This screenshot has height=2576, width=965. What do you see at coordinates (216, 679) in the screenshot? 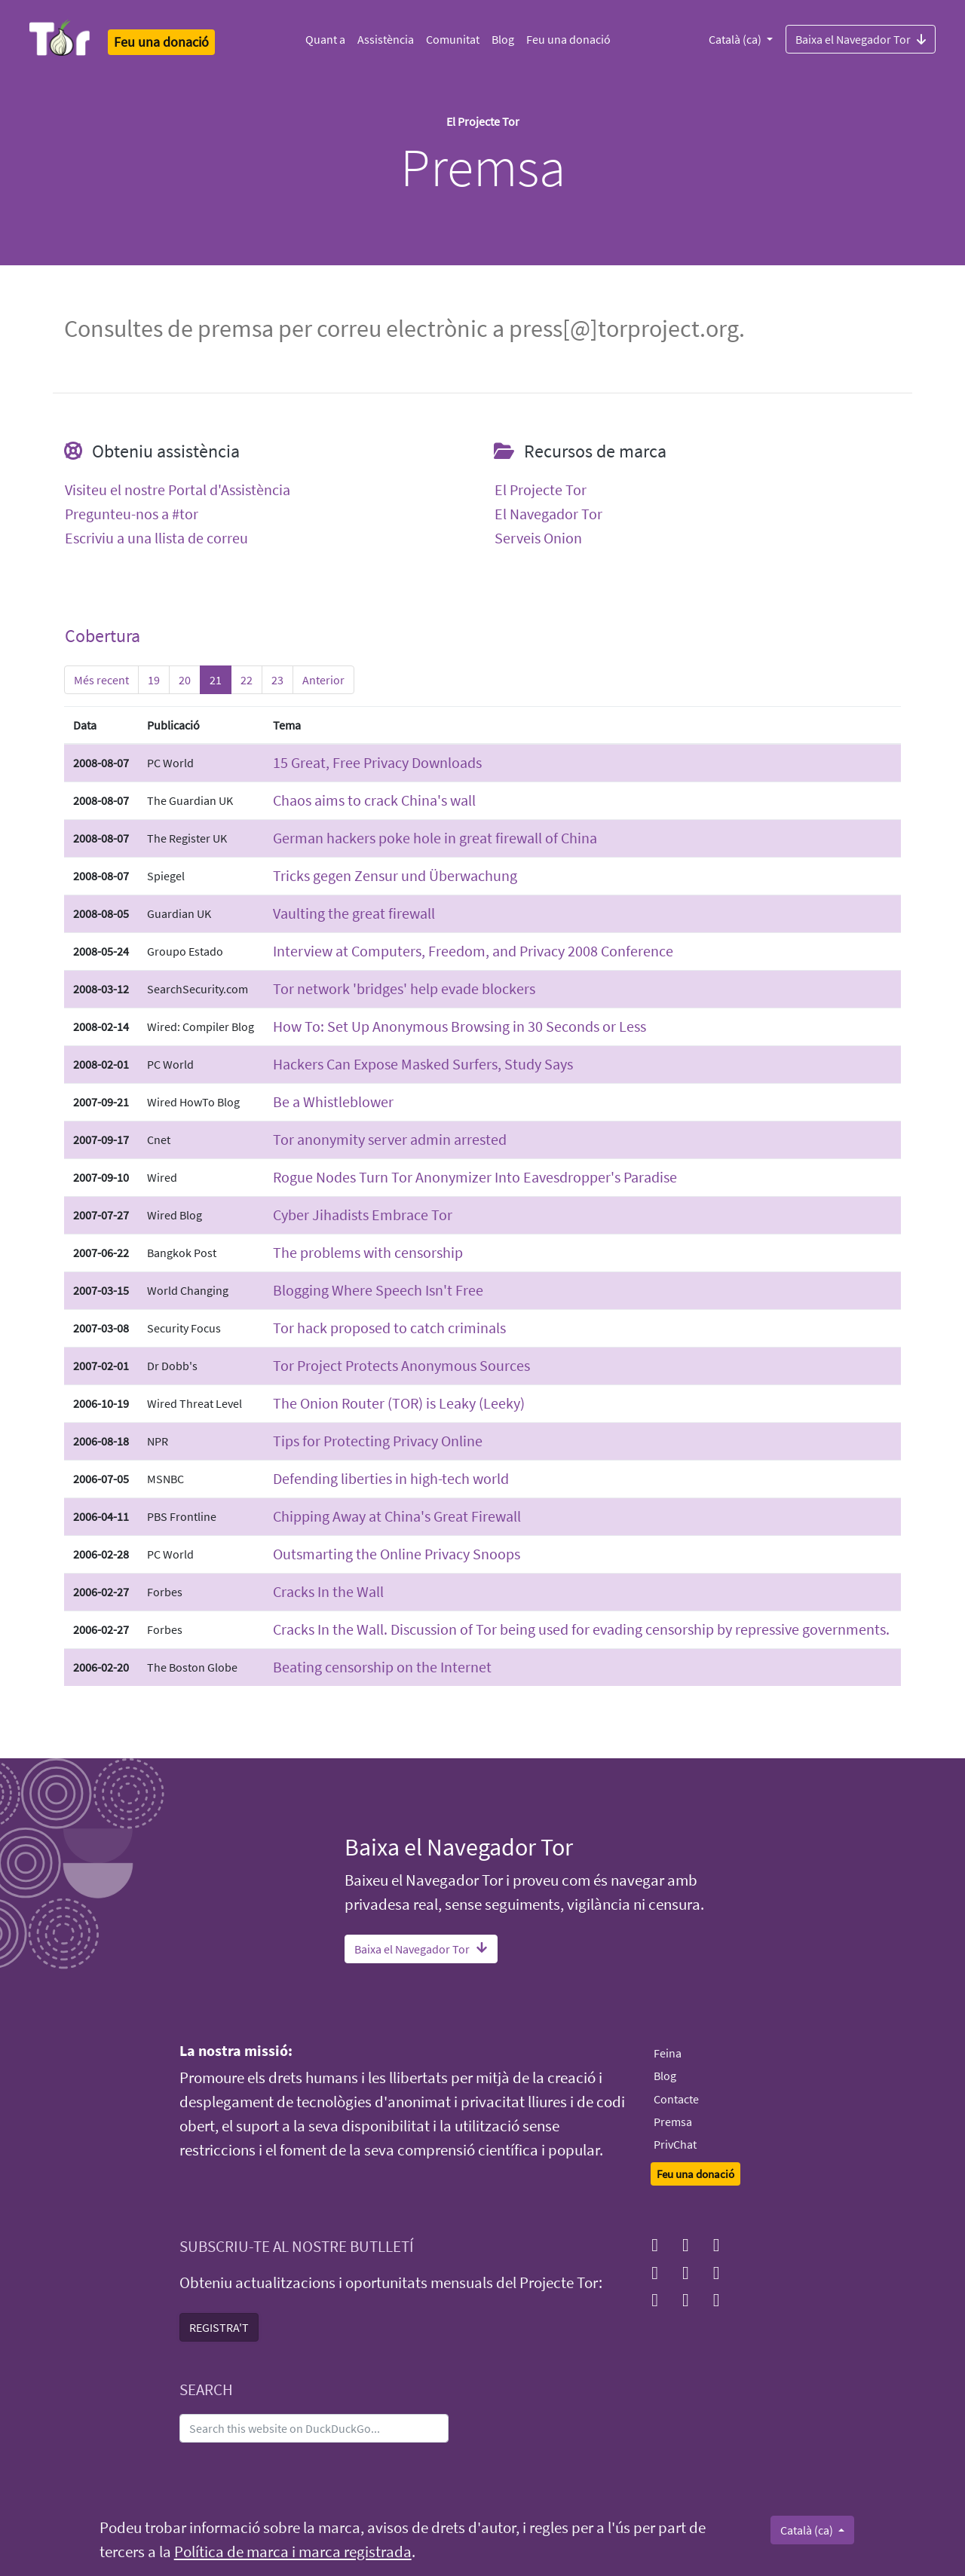
I see `21` at bounding box center [216, 679].